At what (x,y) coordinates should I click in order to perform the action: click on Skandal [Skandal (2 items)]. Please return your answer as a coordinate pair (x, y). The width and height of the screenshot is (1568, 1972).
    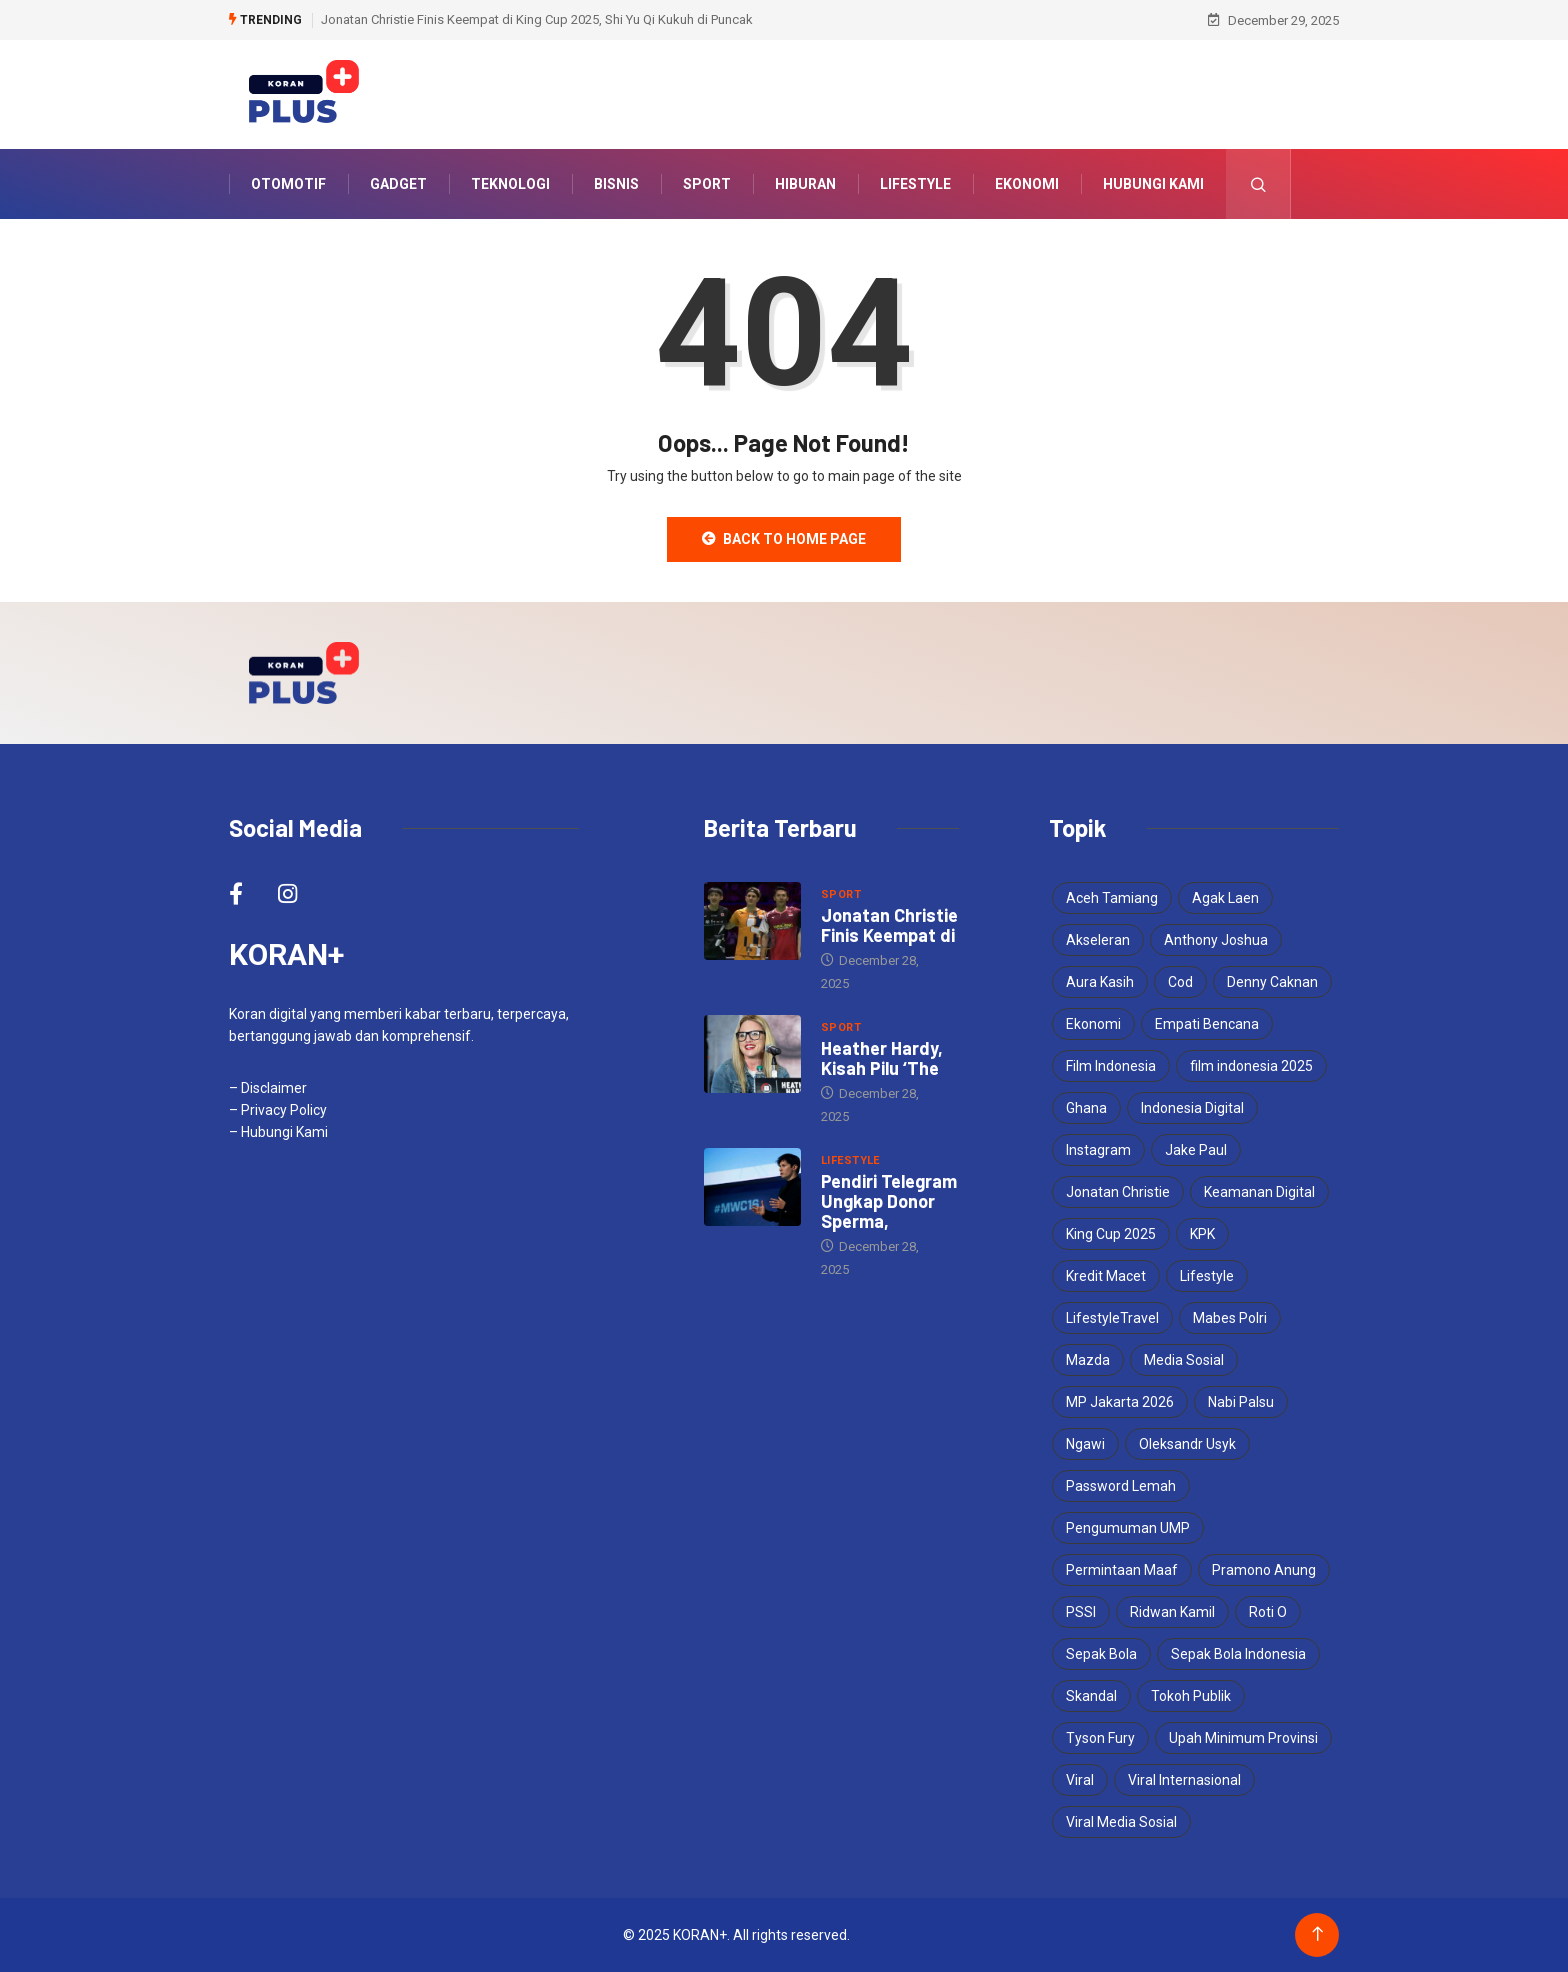
    Looking at the image, I should click on (1091, 1696).